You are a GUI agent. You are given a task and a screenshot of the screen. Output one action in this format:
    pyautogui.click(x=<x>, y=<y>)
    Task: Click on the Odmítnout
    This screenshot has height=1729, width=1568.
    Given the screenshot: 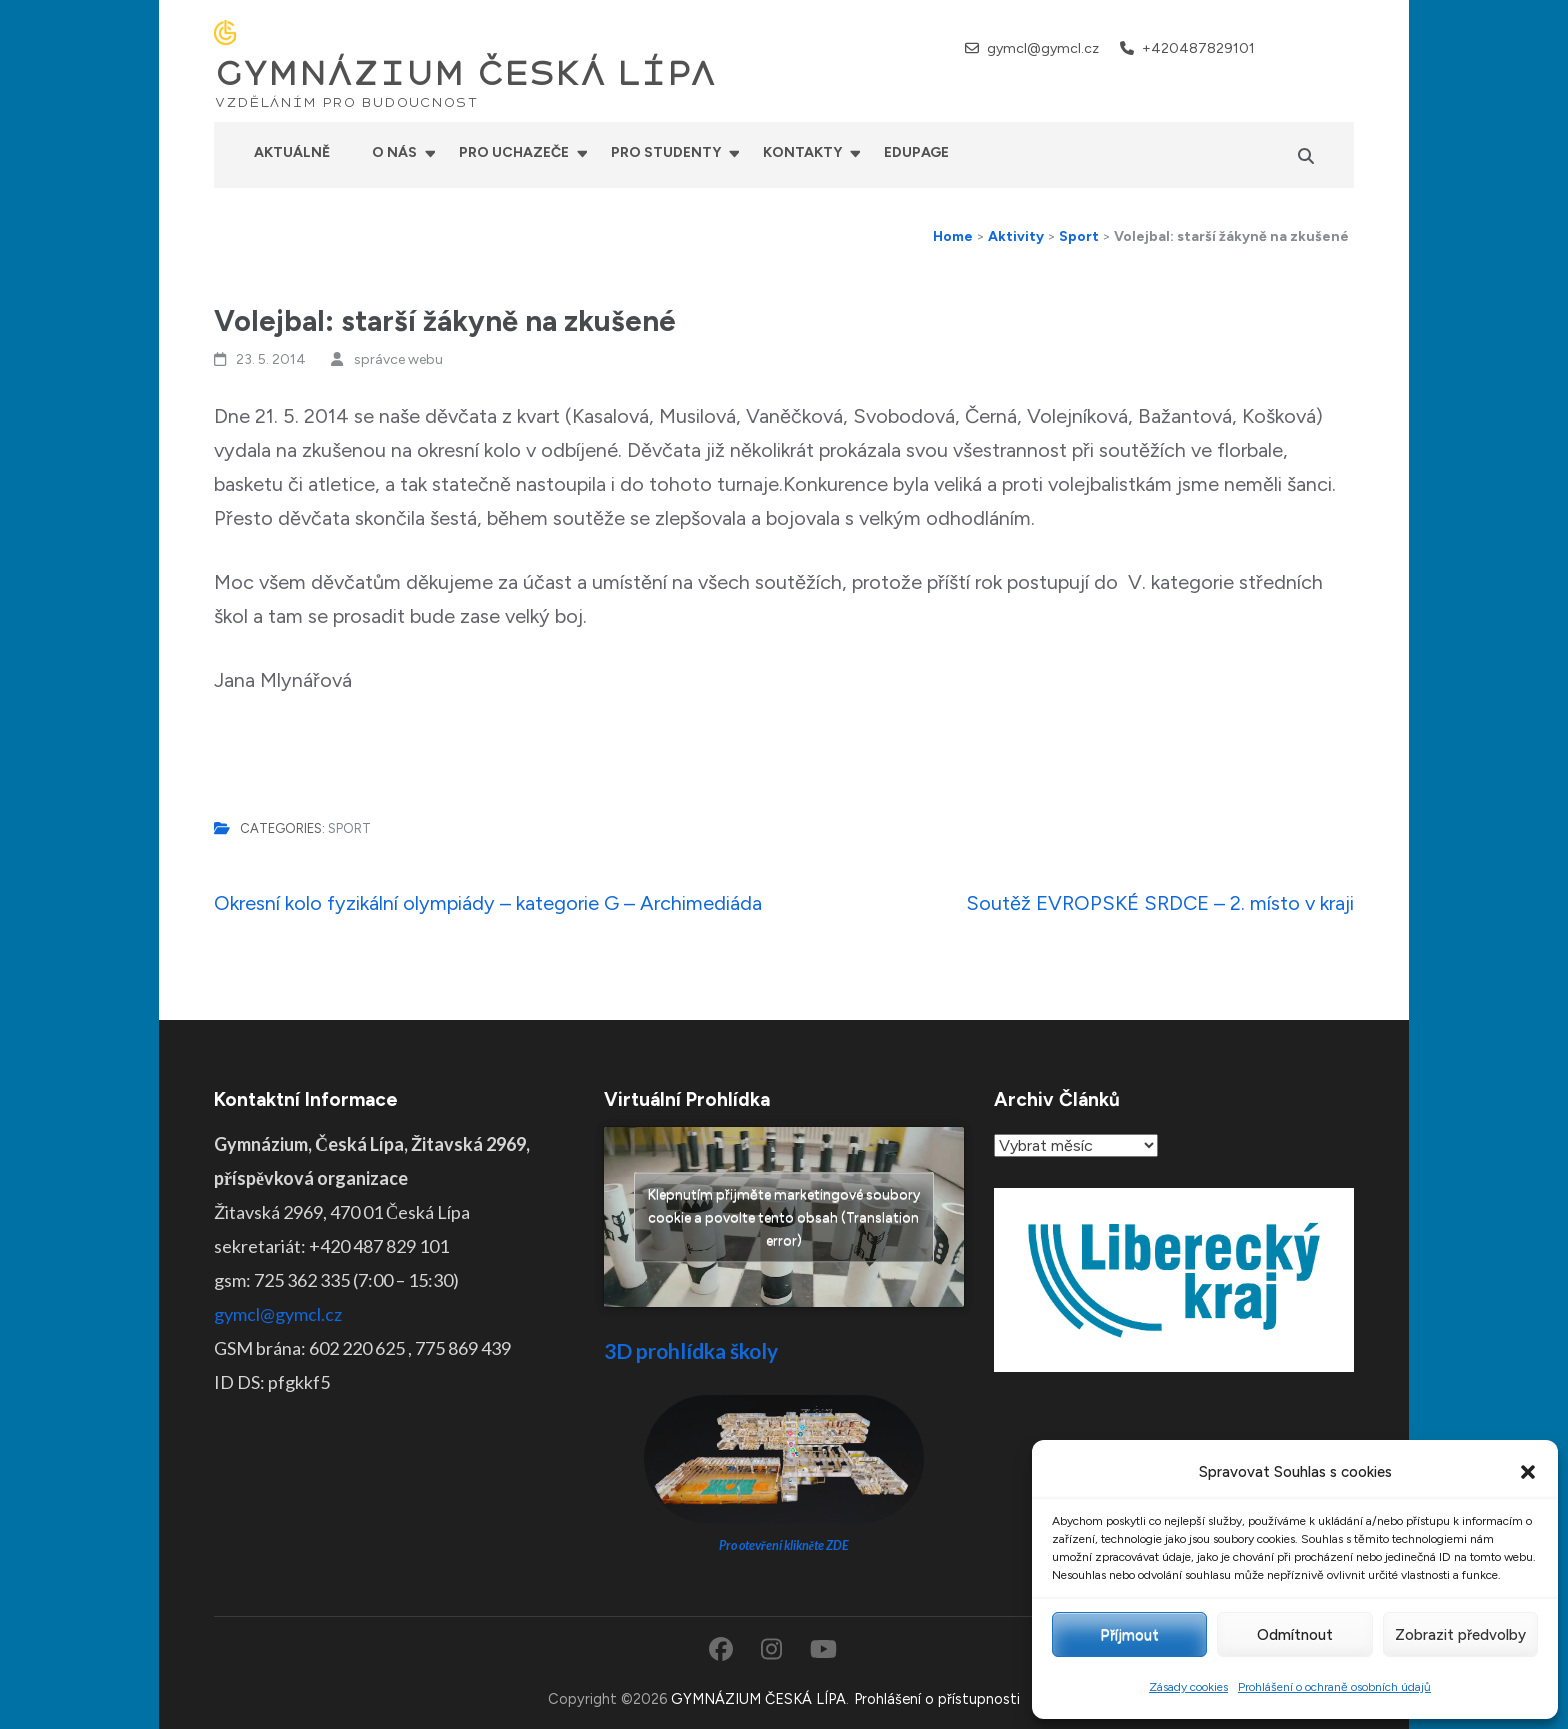 What is the action you would take?
    pyautogui.click(x=1295, y=1635)
    